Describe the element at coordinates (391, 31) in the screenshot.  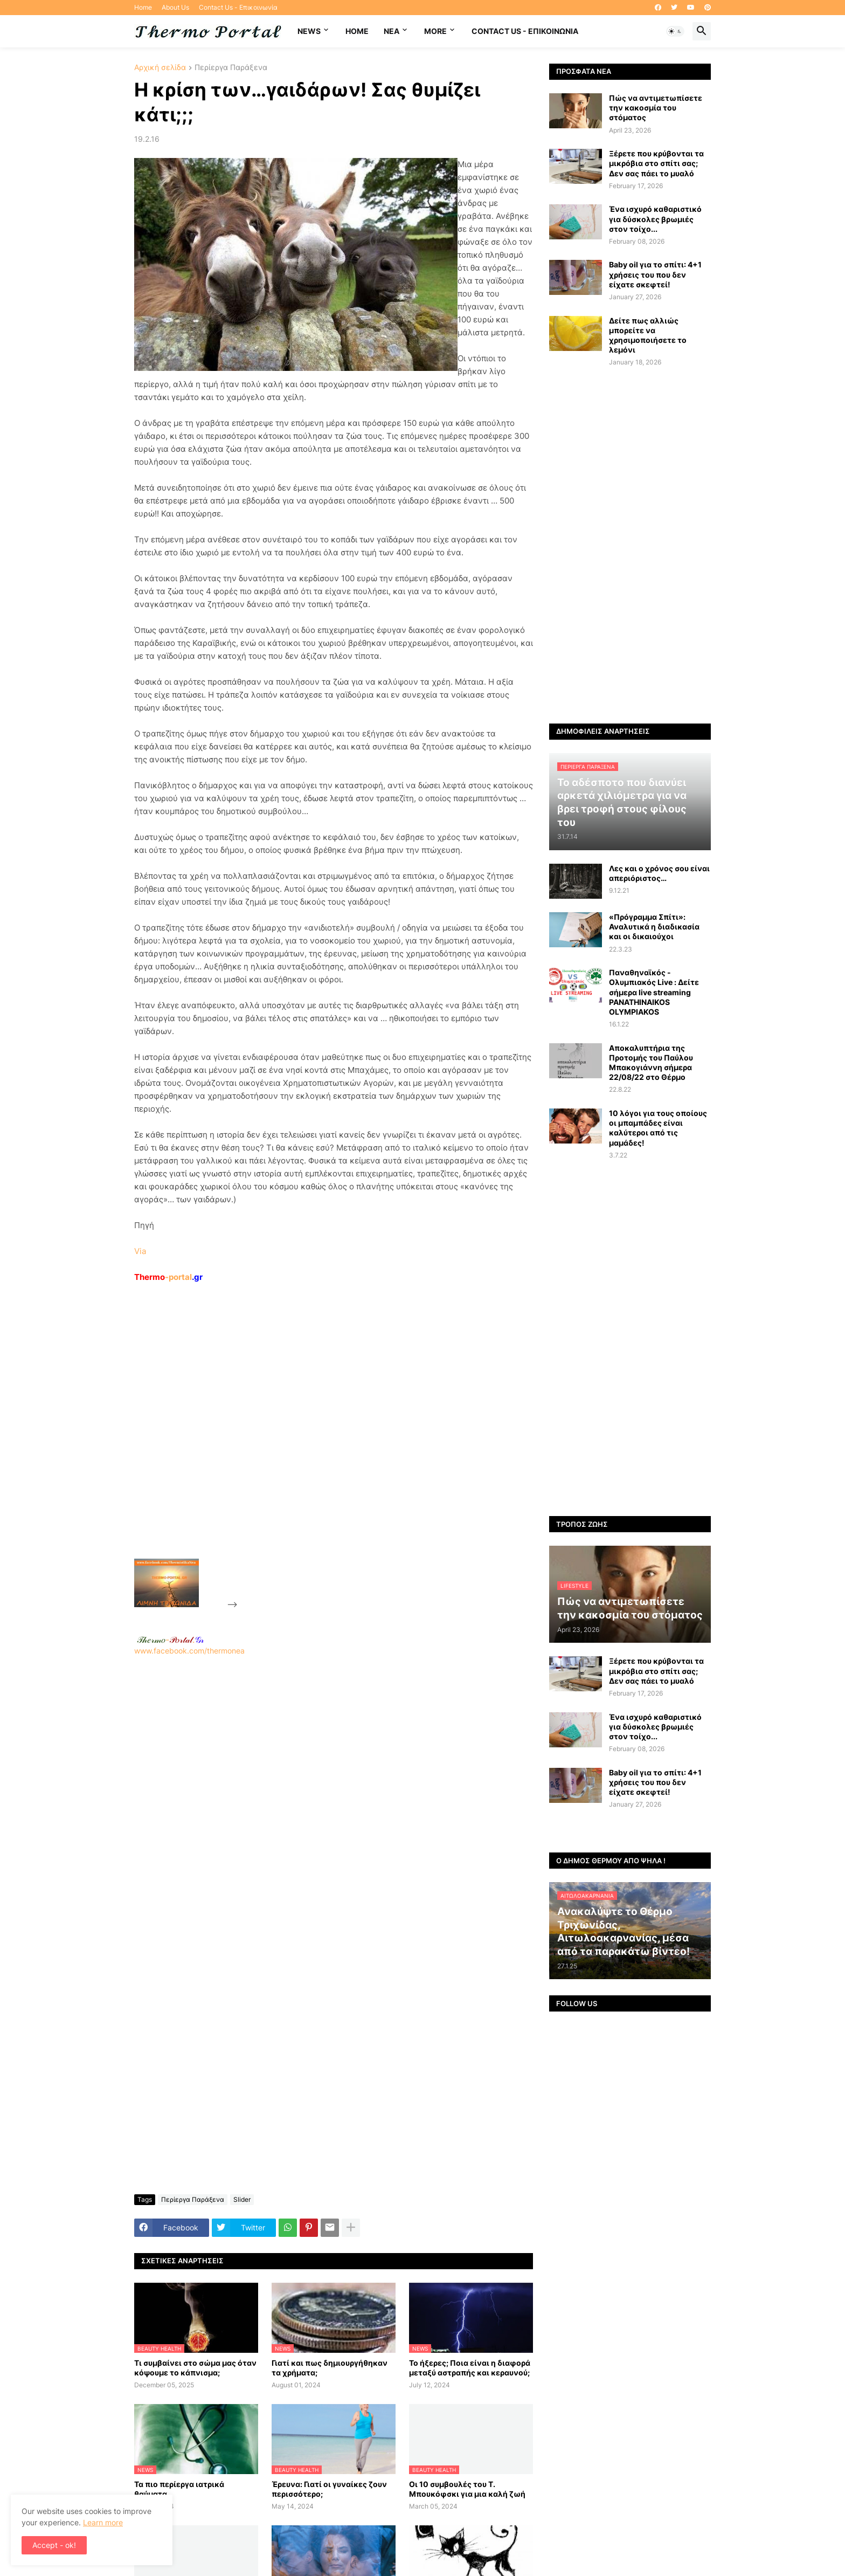
I see `NEA` at that location.